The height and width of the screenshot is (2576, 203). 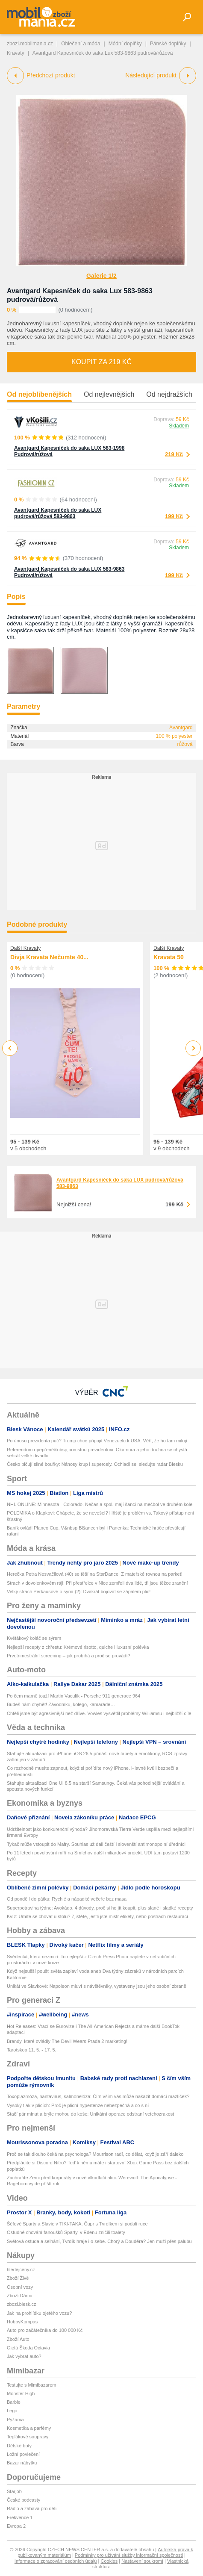 What do you see at coordinates (24, 2356) in the screenshot?
I see `Jak vybrat auto?` at bounding box center [24, 2356].